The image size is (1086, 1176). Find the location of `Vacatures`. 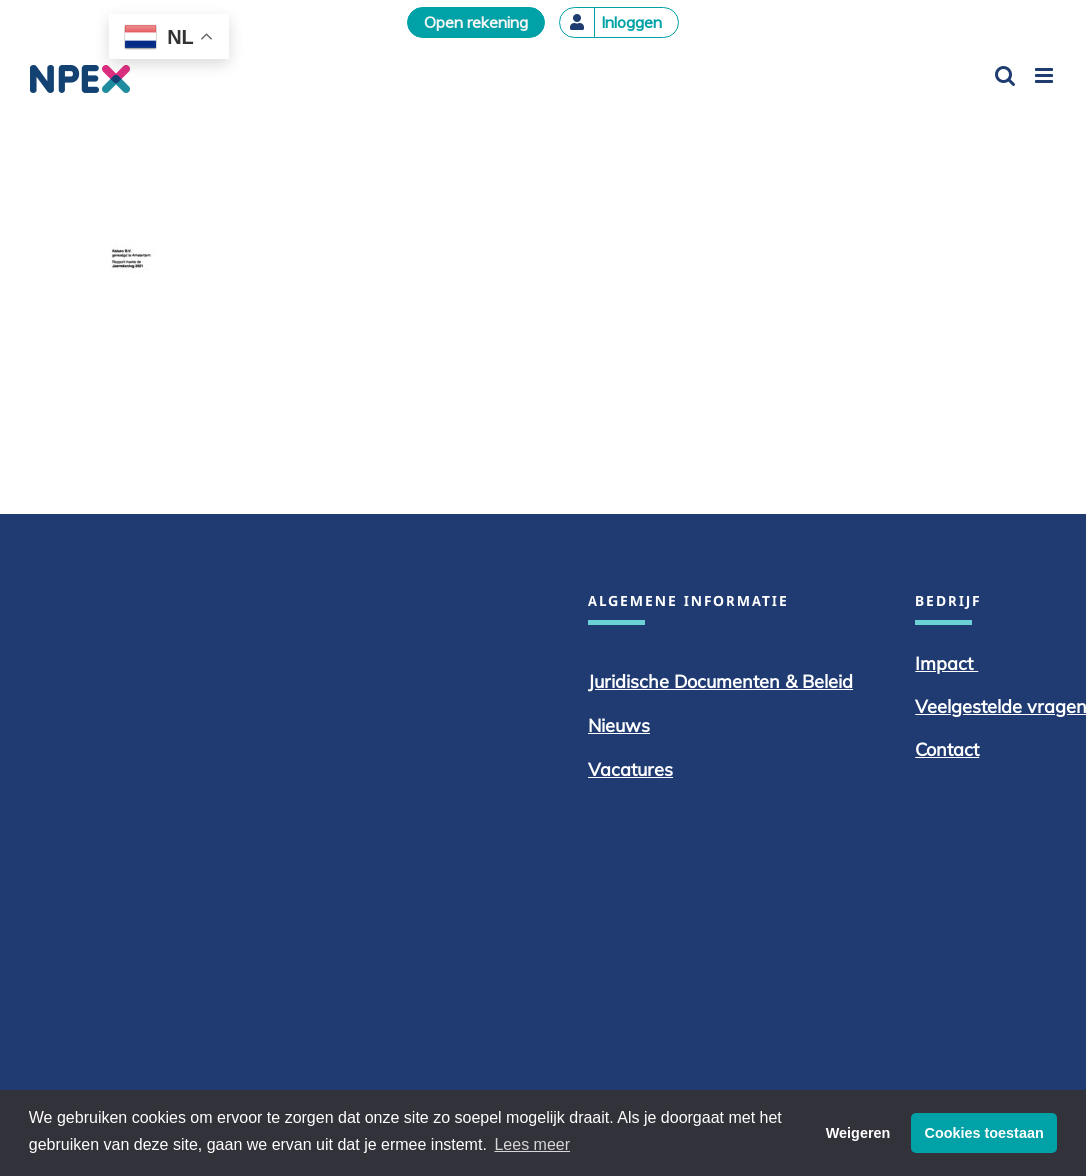

Vacatures is located at coordinates (630, 769).